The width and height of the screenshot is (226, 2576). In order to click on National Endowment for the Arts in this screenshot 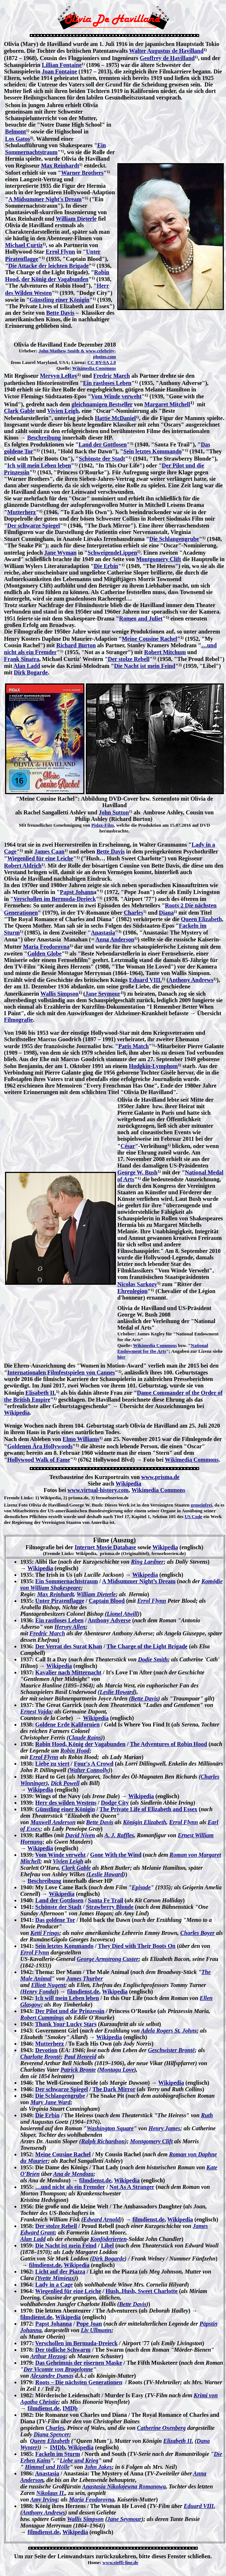, I will do `click(162, 1348)`.